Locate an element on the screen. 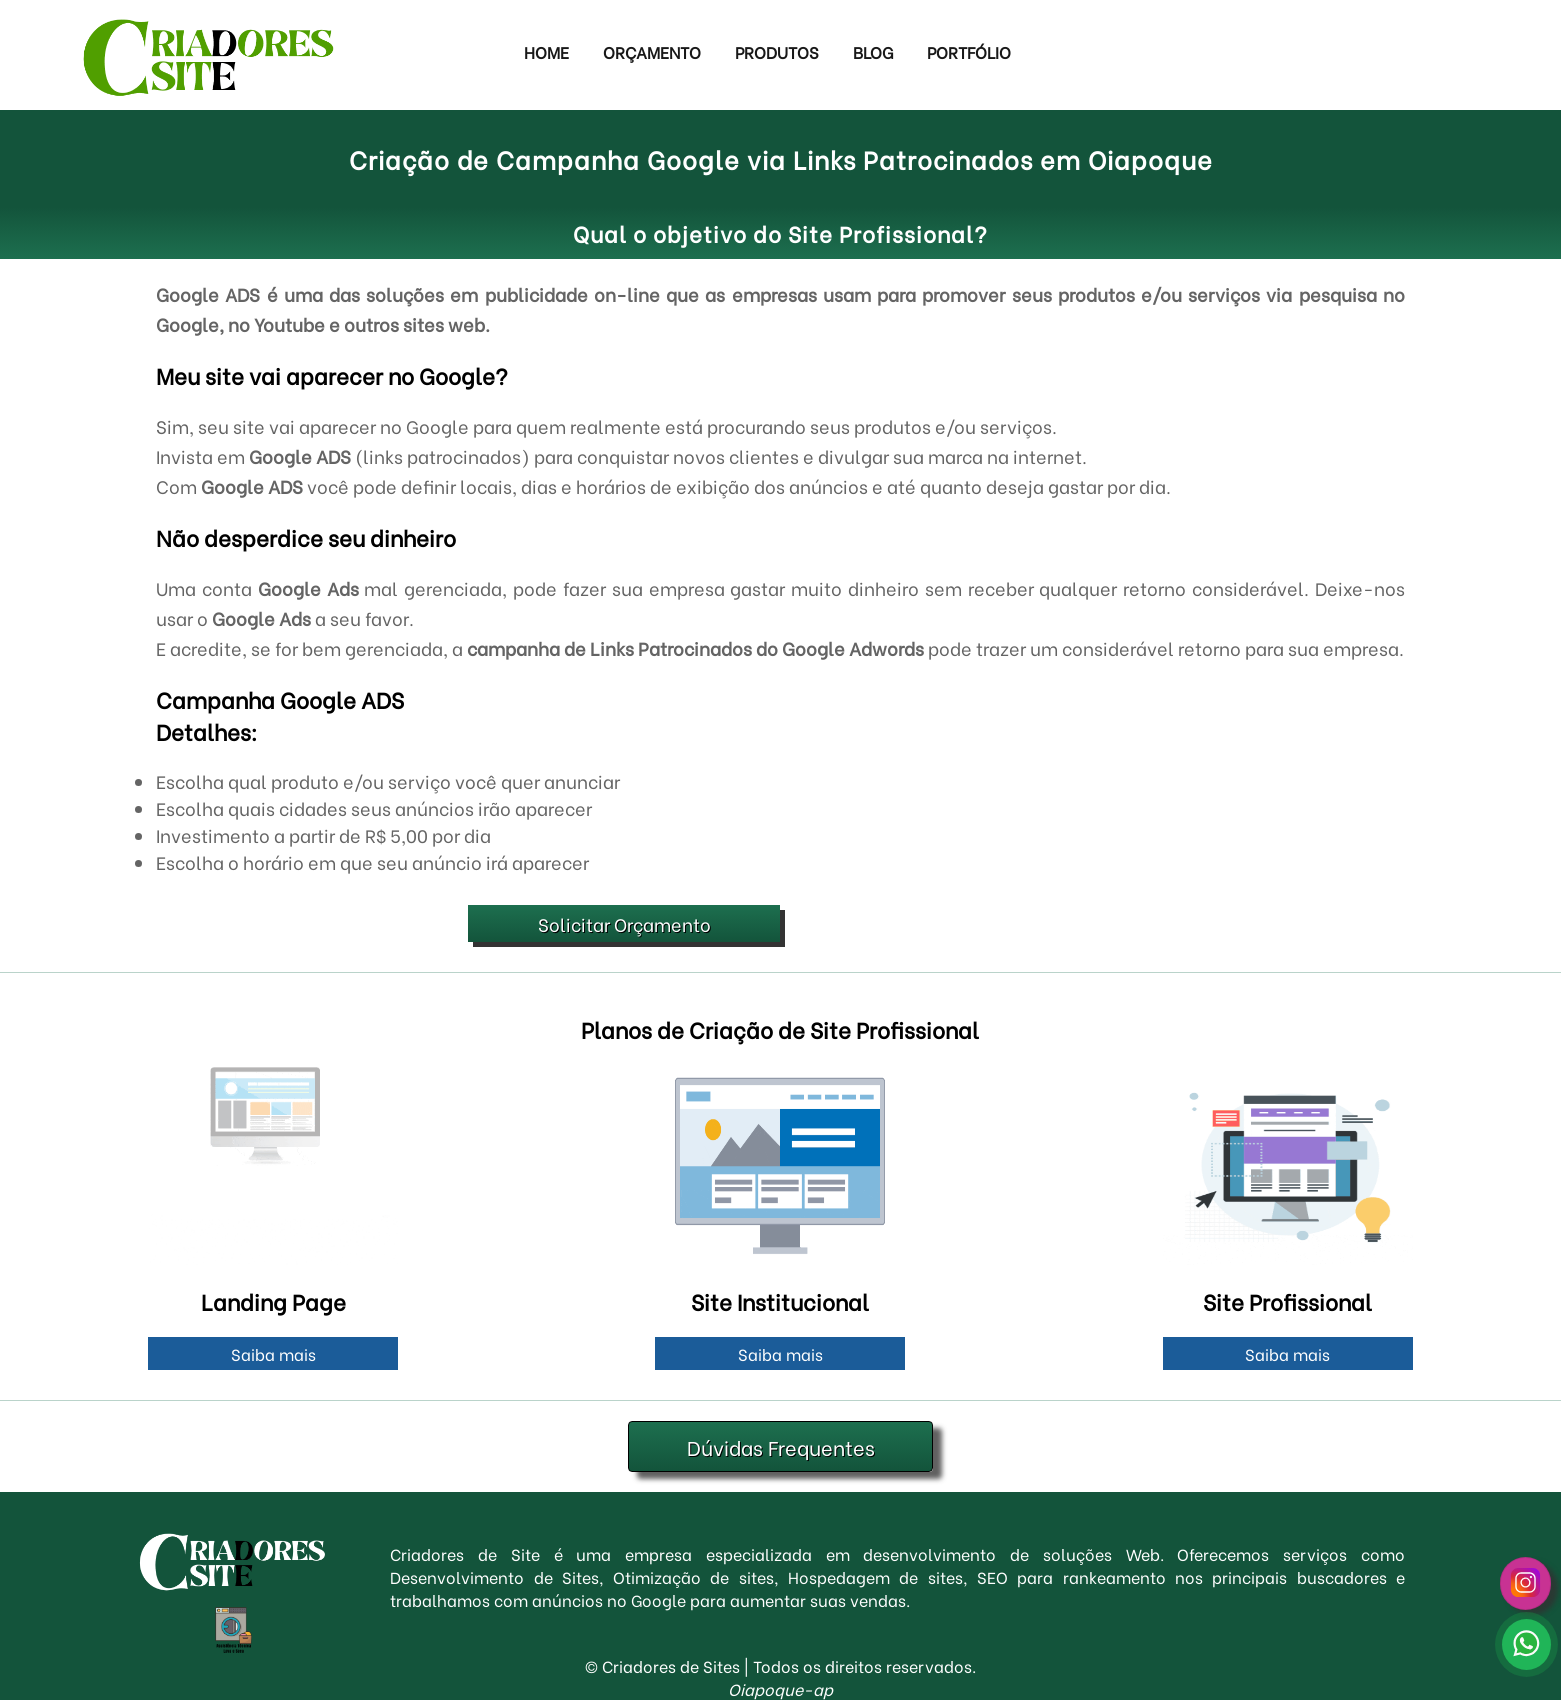 The width and height of the screenshot is (1561, 1700). Orçamento is located at coordinates (652, 51).